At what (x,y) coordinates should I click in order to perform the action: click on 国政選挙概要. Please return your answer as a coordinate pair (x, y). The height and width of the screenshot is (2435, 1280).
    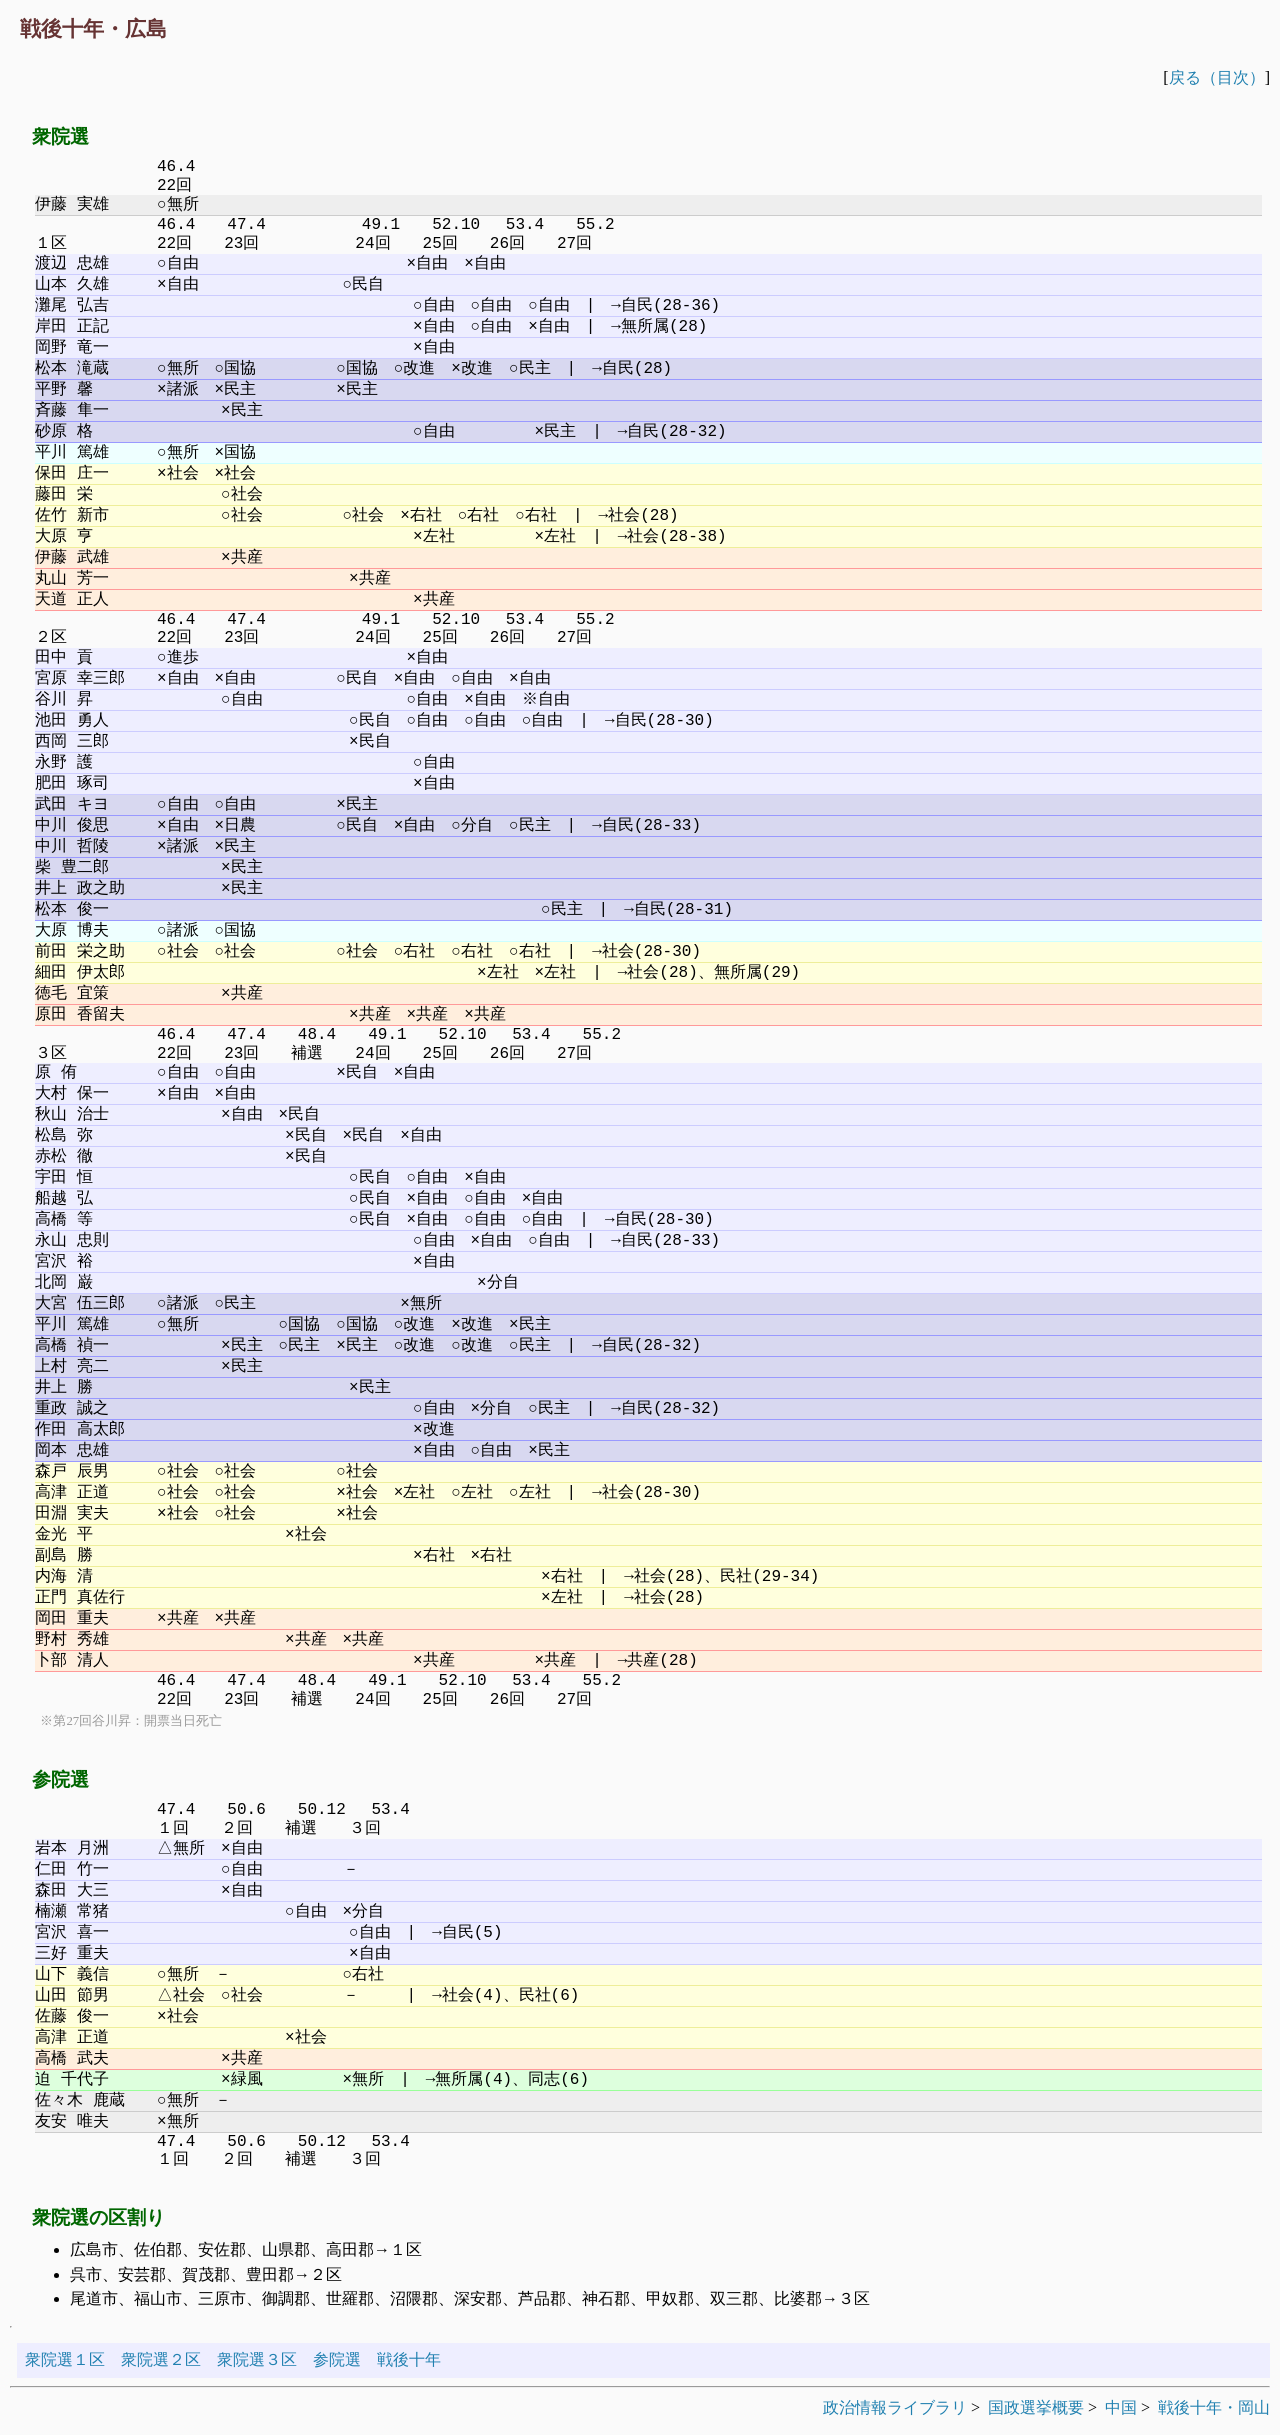
    Looking at the image, I should click on (1036, 2407).